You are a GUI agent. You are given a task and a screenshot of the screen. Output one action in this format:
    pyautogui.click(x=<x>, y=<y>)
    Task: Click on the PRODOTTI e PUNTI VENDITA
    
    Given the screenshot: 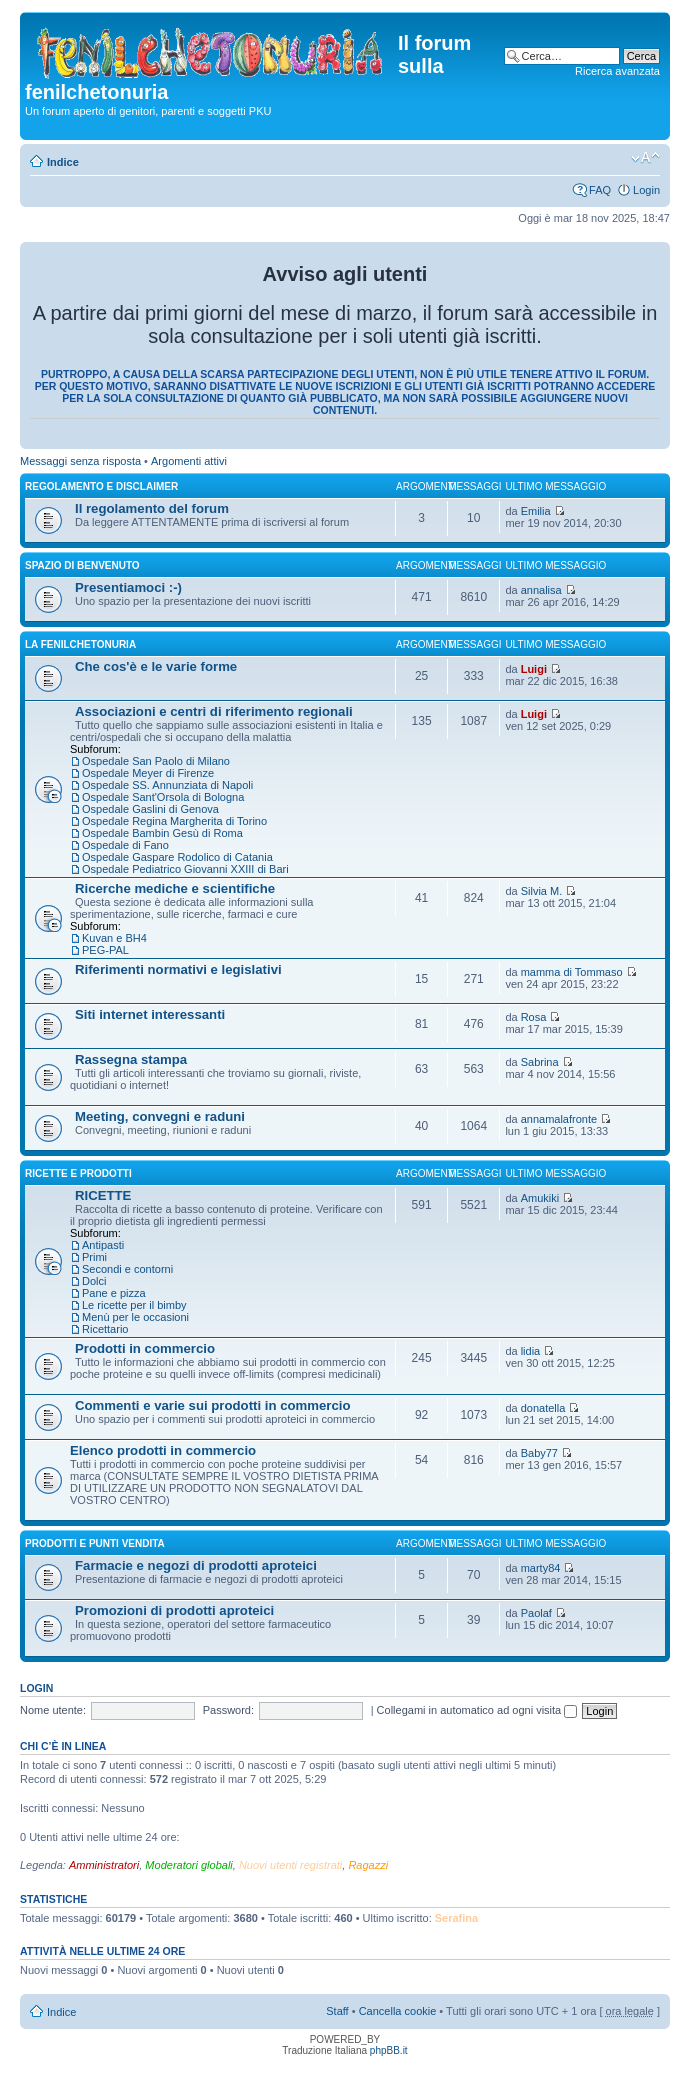 What is the action you would take?
    pyautogui.click(x=95, y=1543)
    